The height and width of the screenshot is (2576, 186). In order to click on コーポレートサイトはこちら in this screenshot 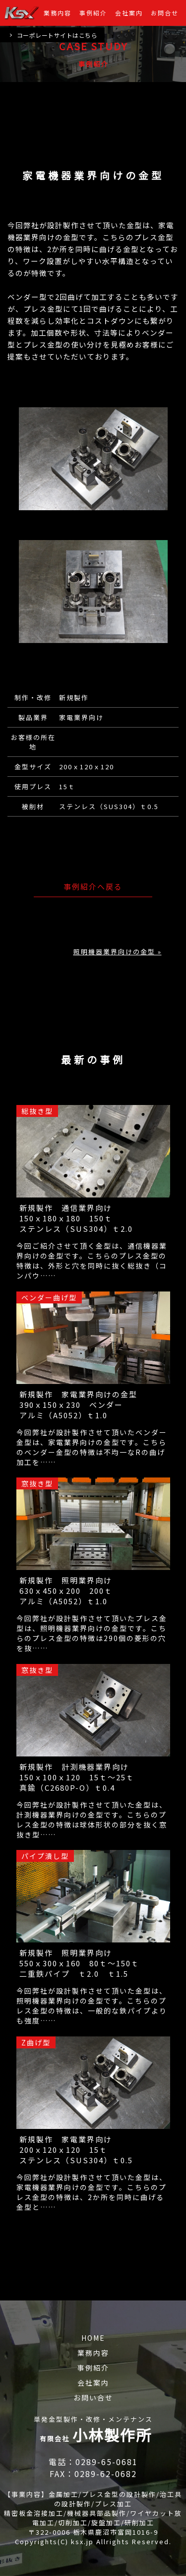, I will do `click(53, 35)`.